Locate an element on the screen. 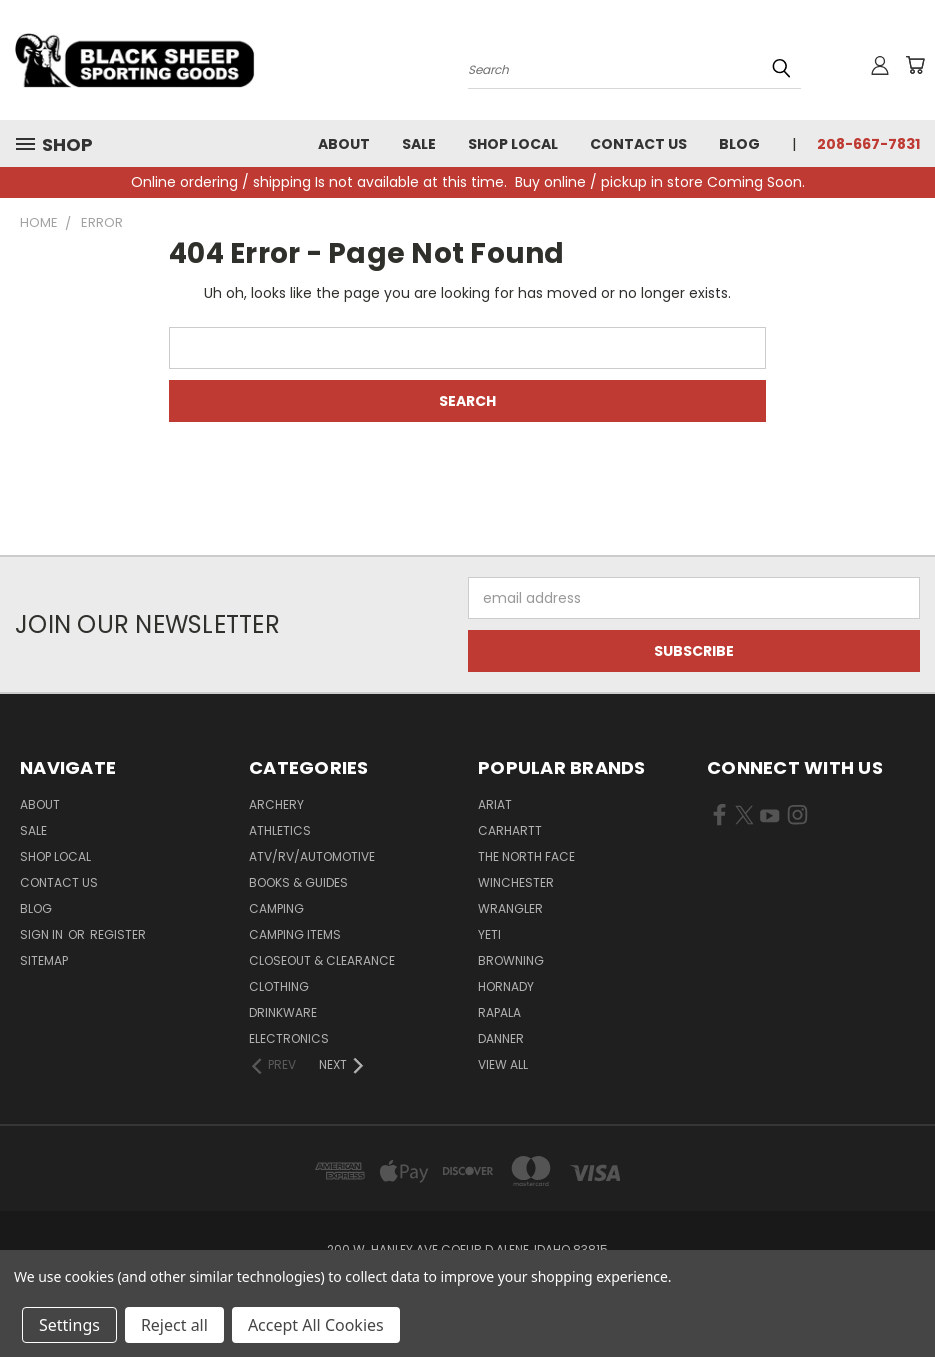 The width and height of the screenshot is (935, 1357). Reject all is located at coordinates (174, 1325).